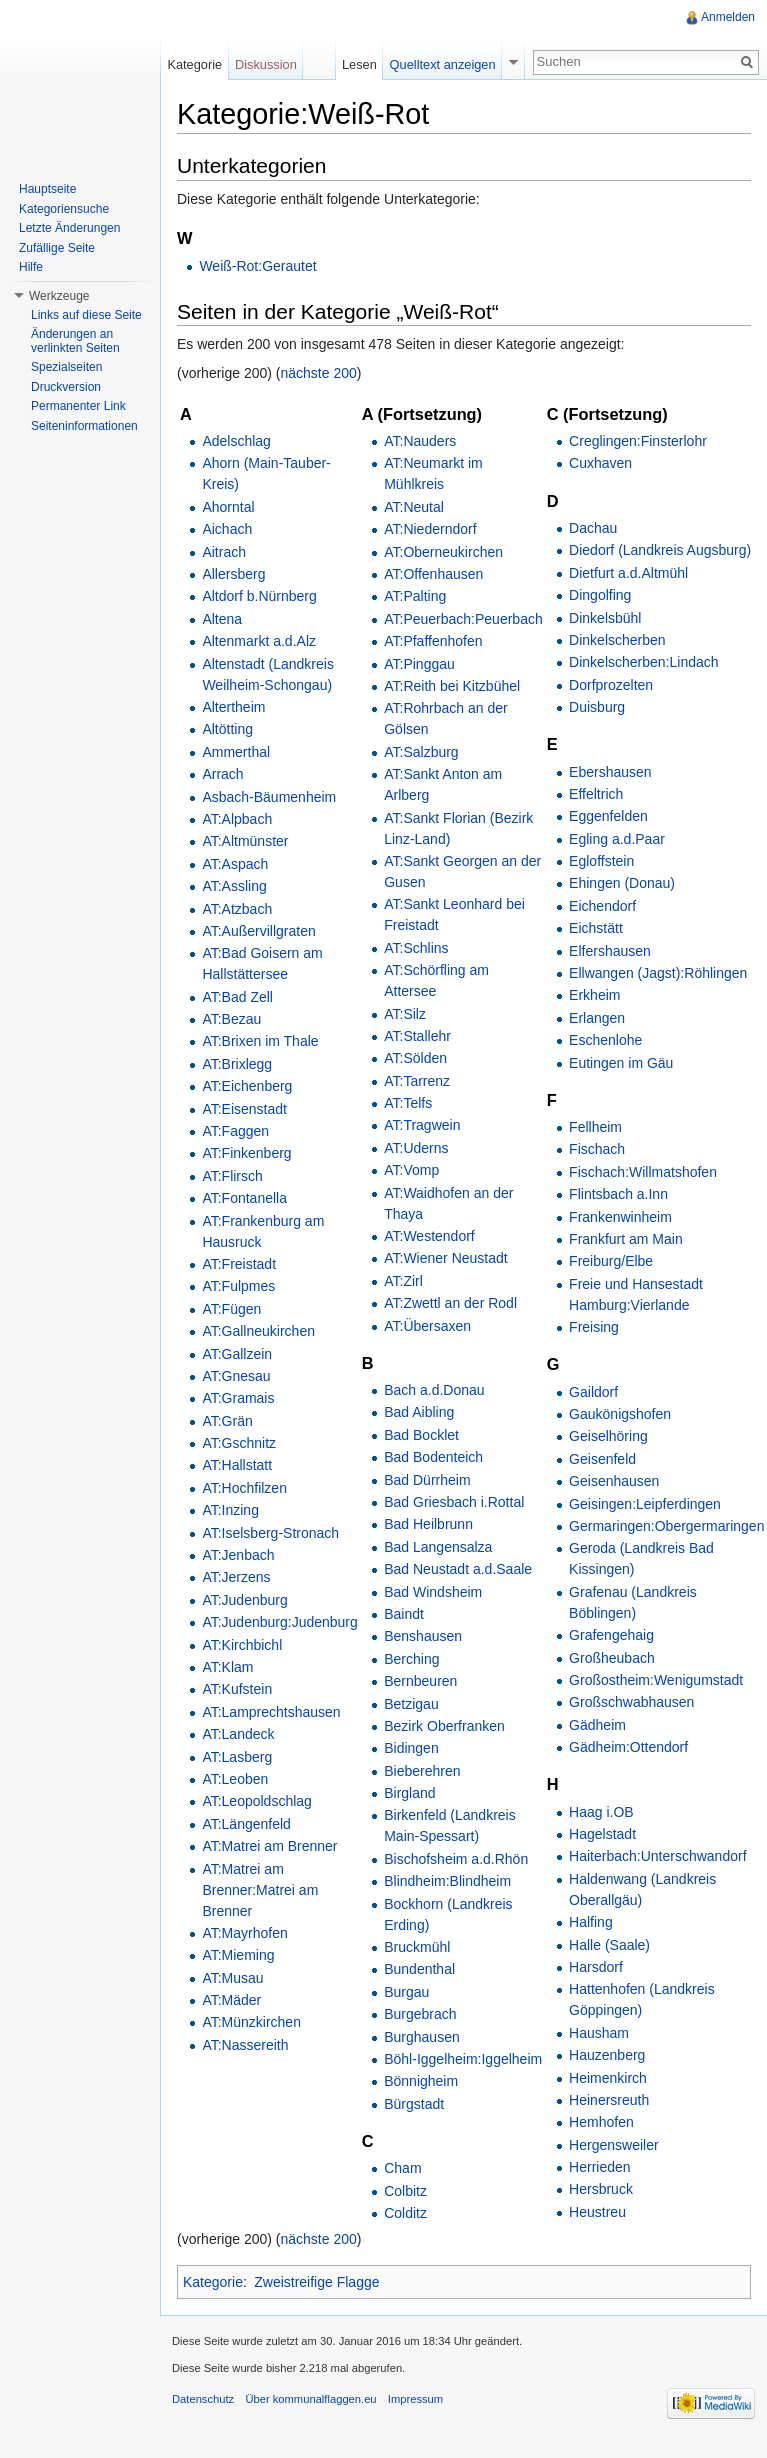  Describe the element at coordinates (597, 2212) in the screenshot. I see `Heustreu` at that location.